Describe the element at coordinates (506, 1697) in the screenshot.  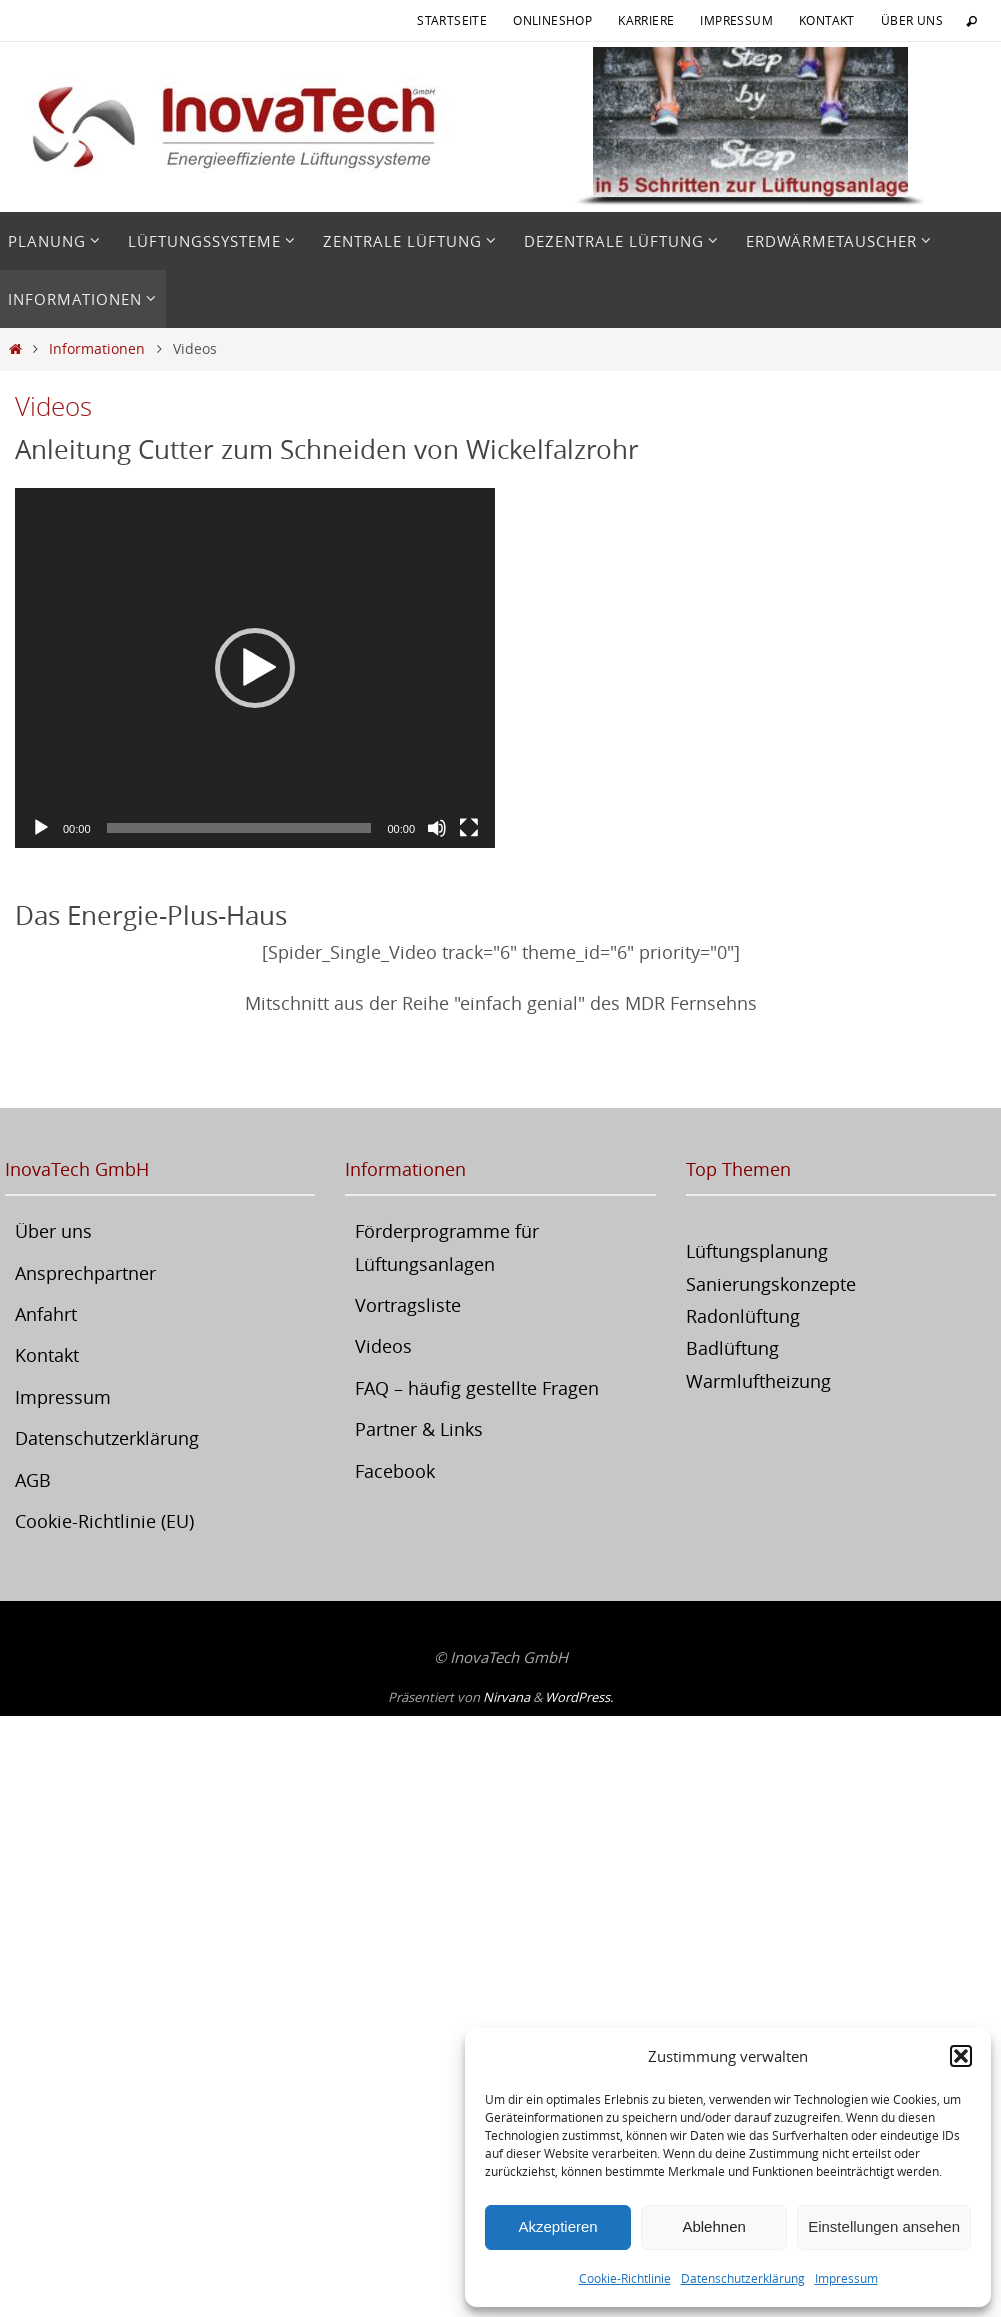
I see `Nirvana` at that location.